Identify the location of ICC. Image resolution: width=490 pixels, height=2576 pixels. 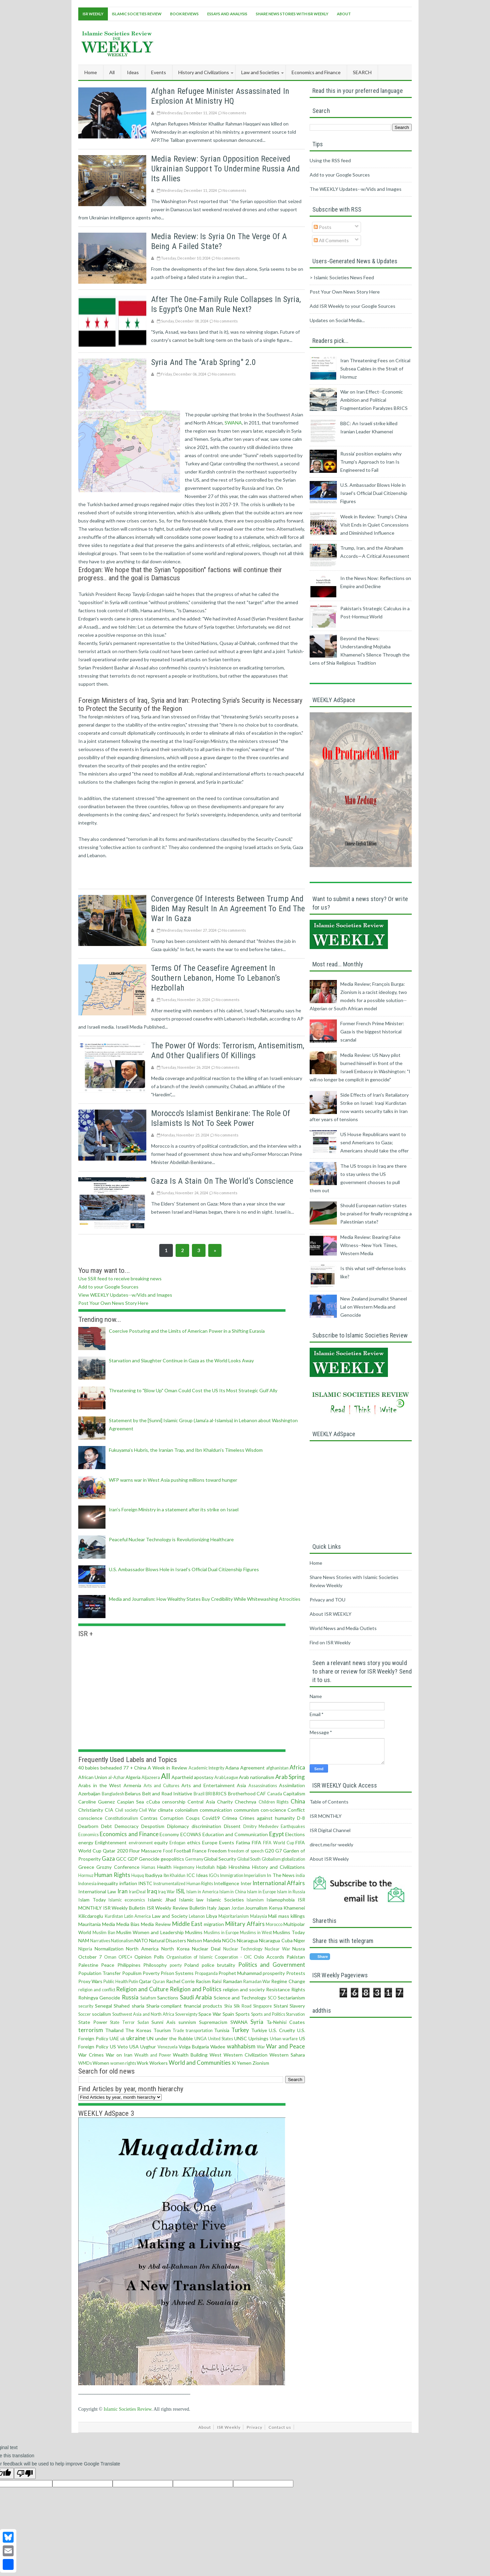
(190, 1875).